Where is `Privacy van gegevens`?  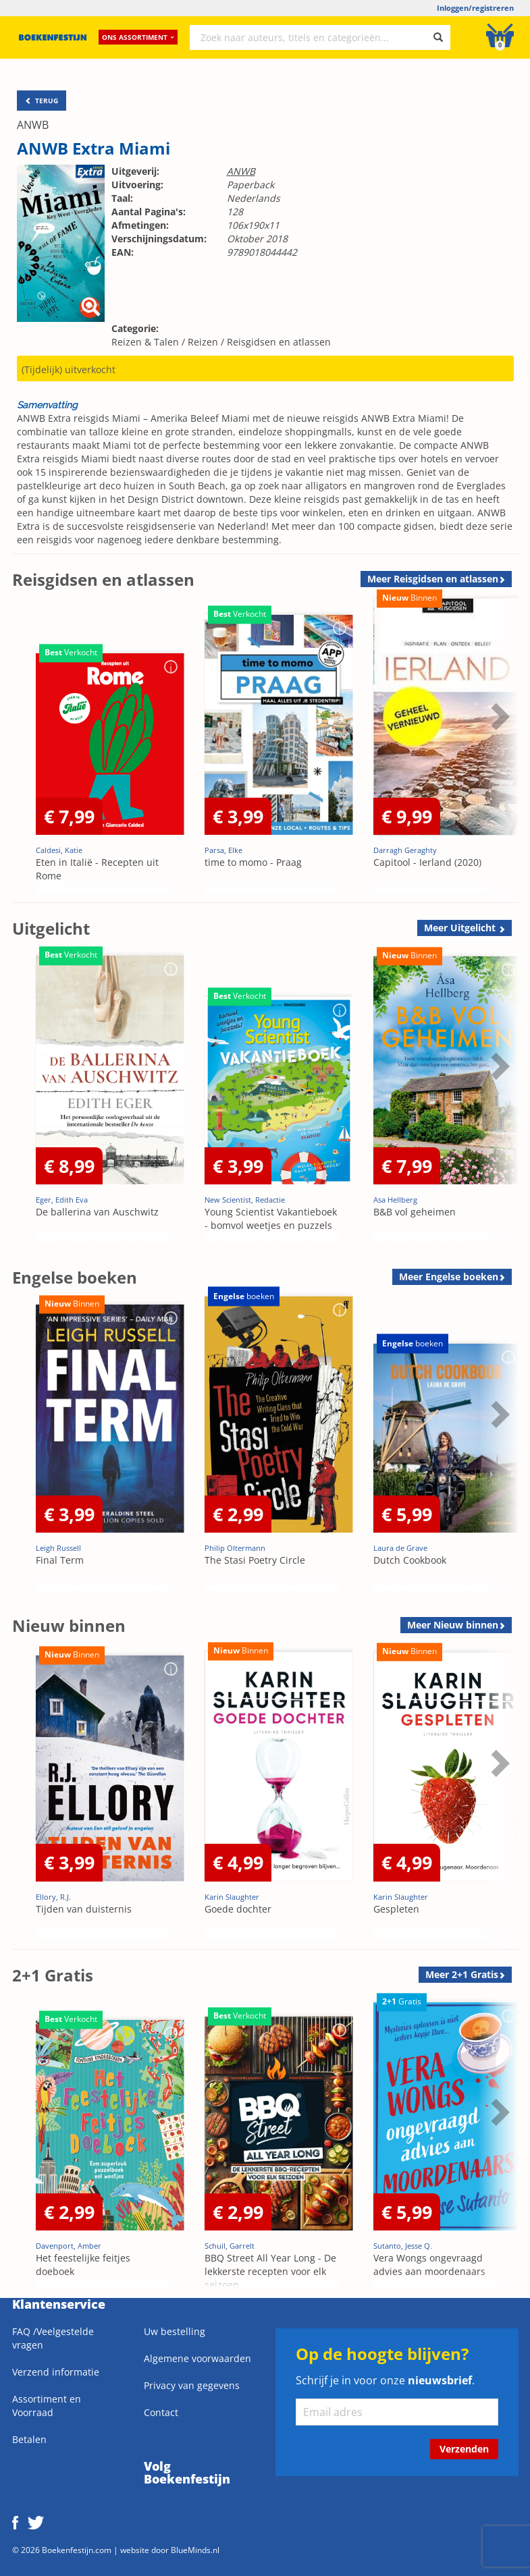
Privacy van gegevens is located at coordinates (192, 2385).